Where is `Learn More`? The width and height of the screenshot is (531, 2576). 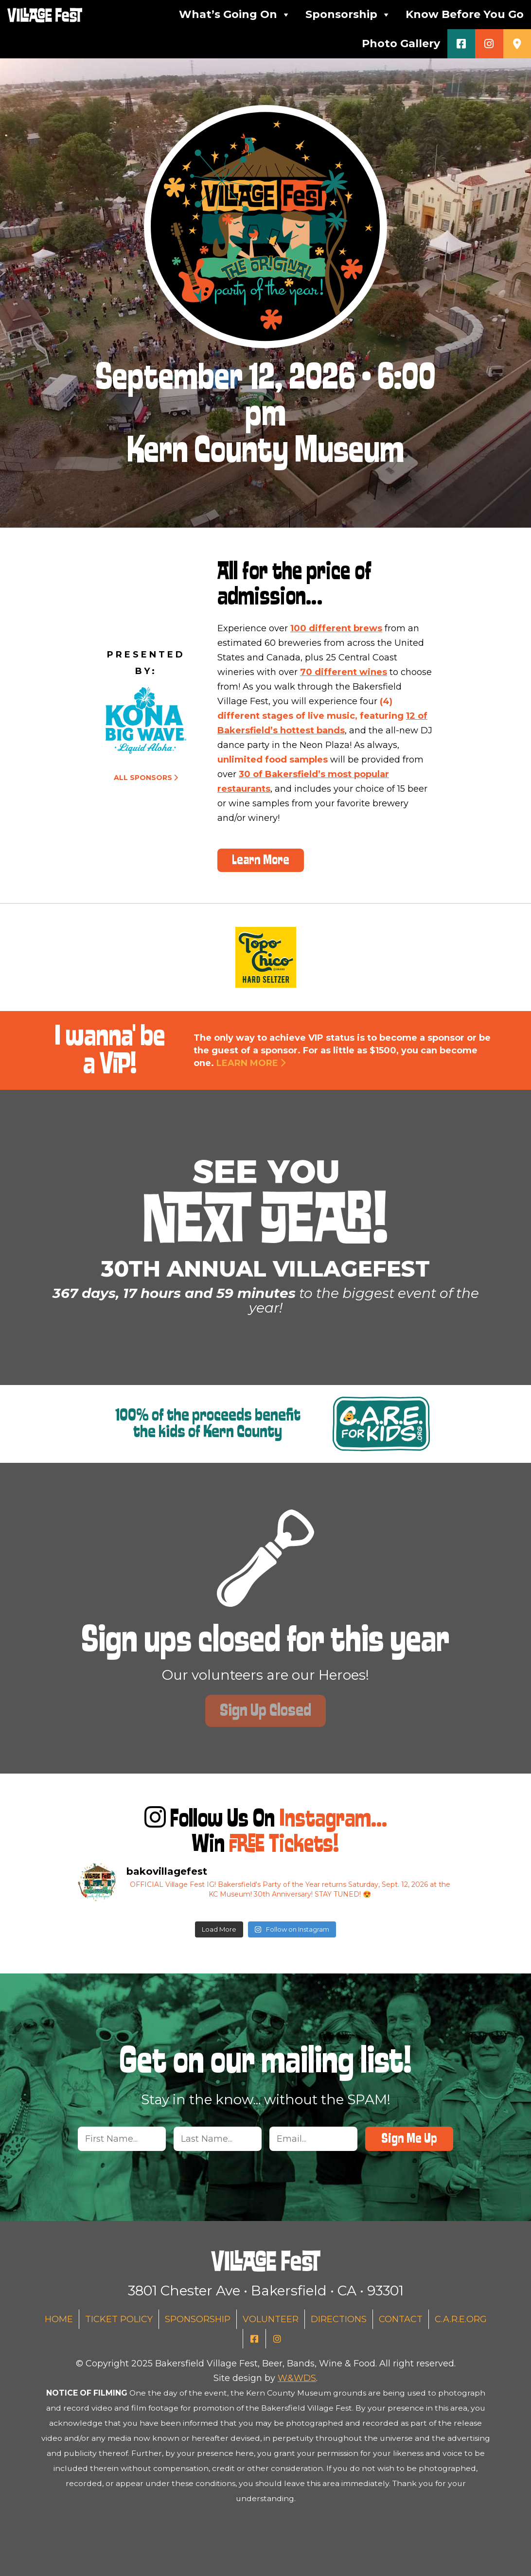
Learn More is located at coordinates (260, 860).